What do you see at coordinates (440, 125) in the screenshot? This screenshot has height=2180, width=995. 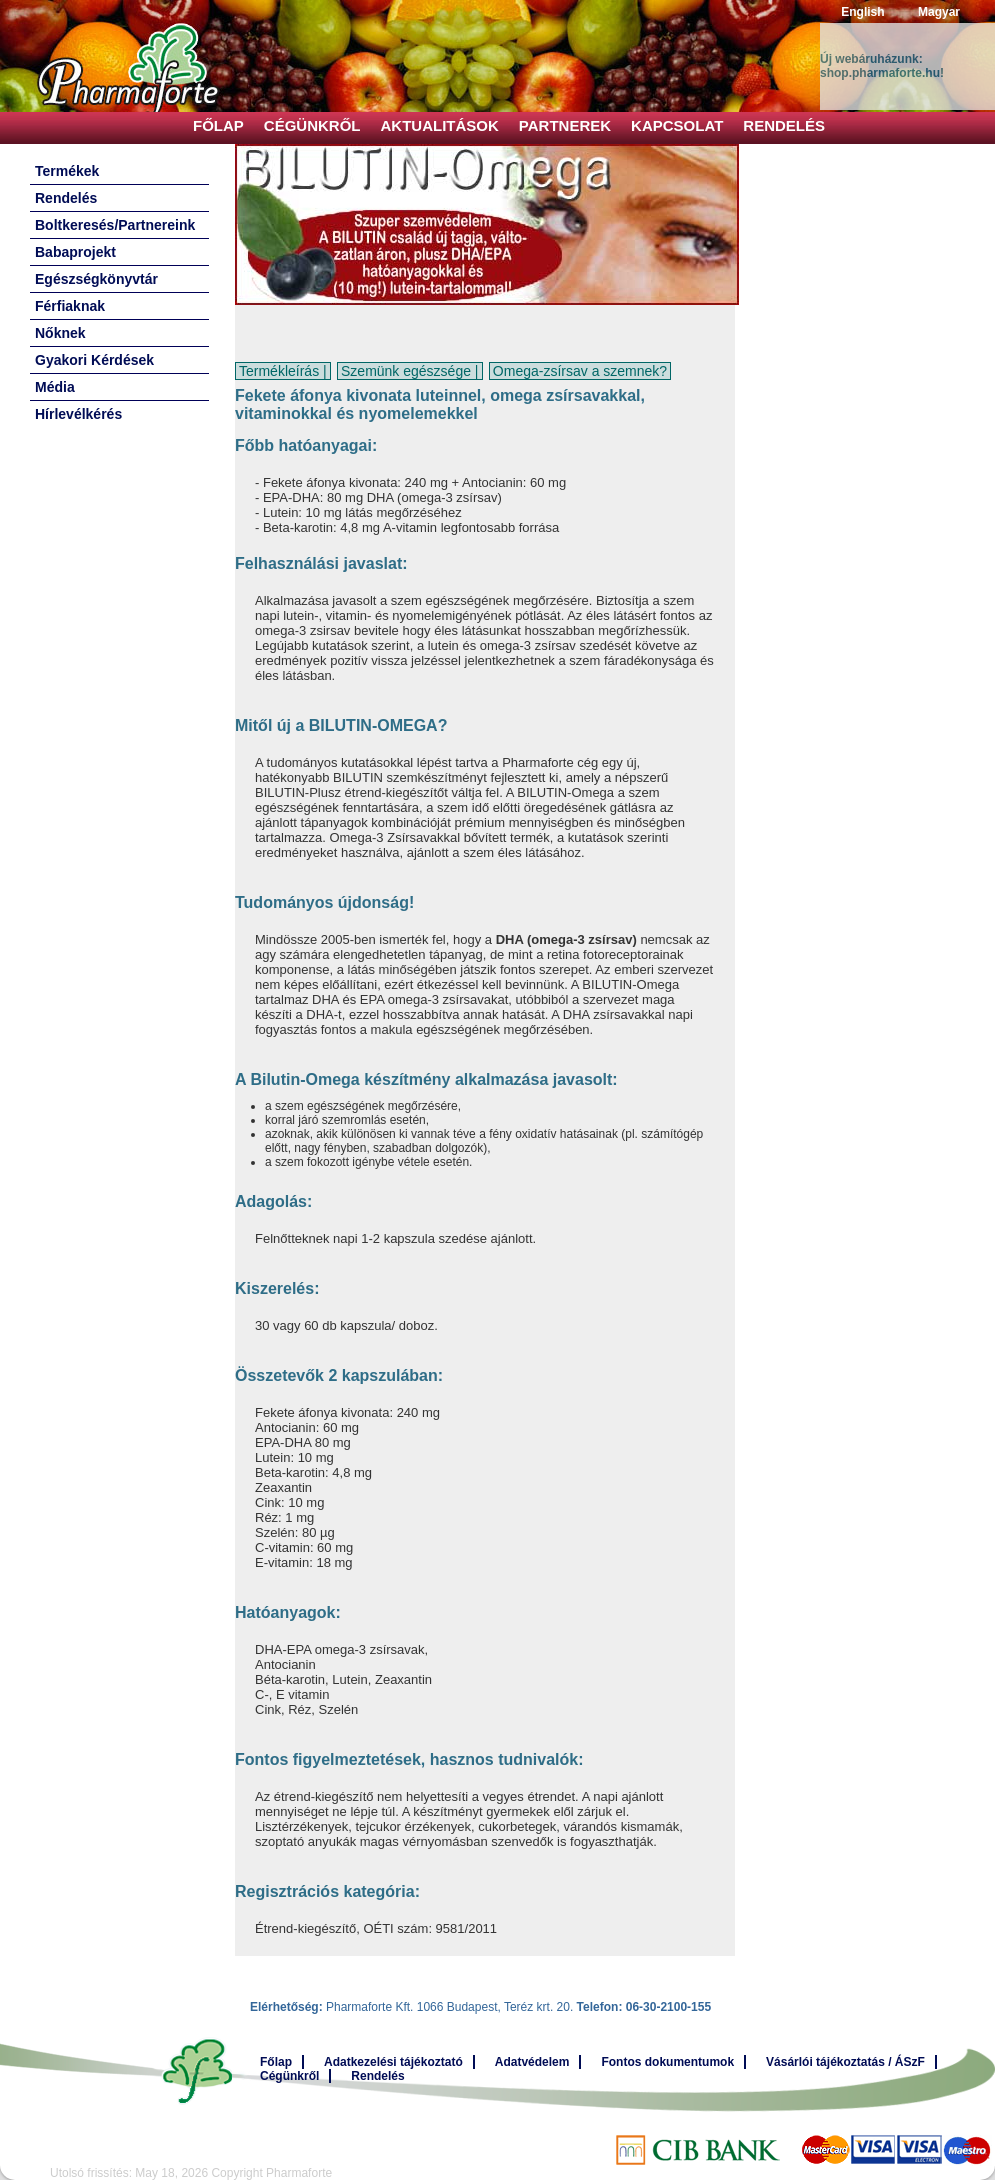 I see `Aktualitások` at bounding box center [440, 125].